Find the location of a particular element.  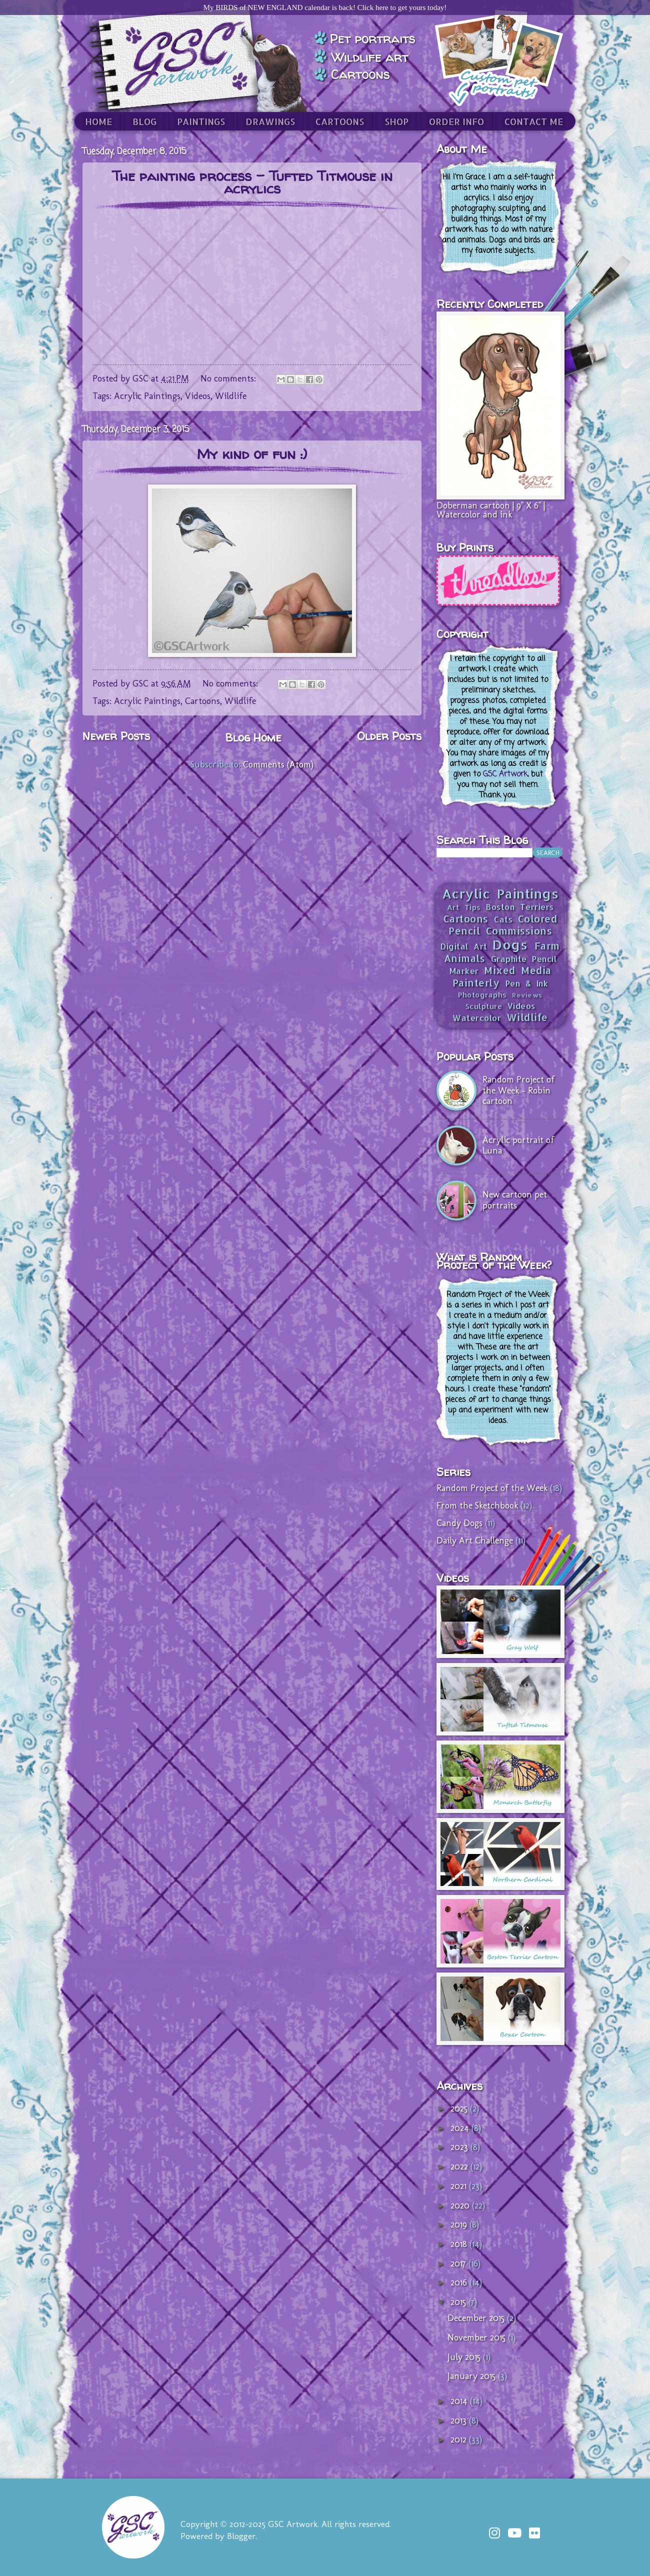

2017 is located at coordinates (459, 2263).